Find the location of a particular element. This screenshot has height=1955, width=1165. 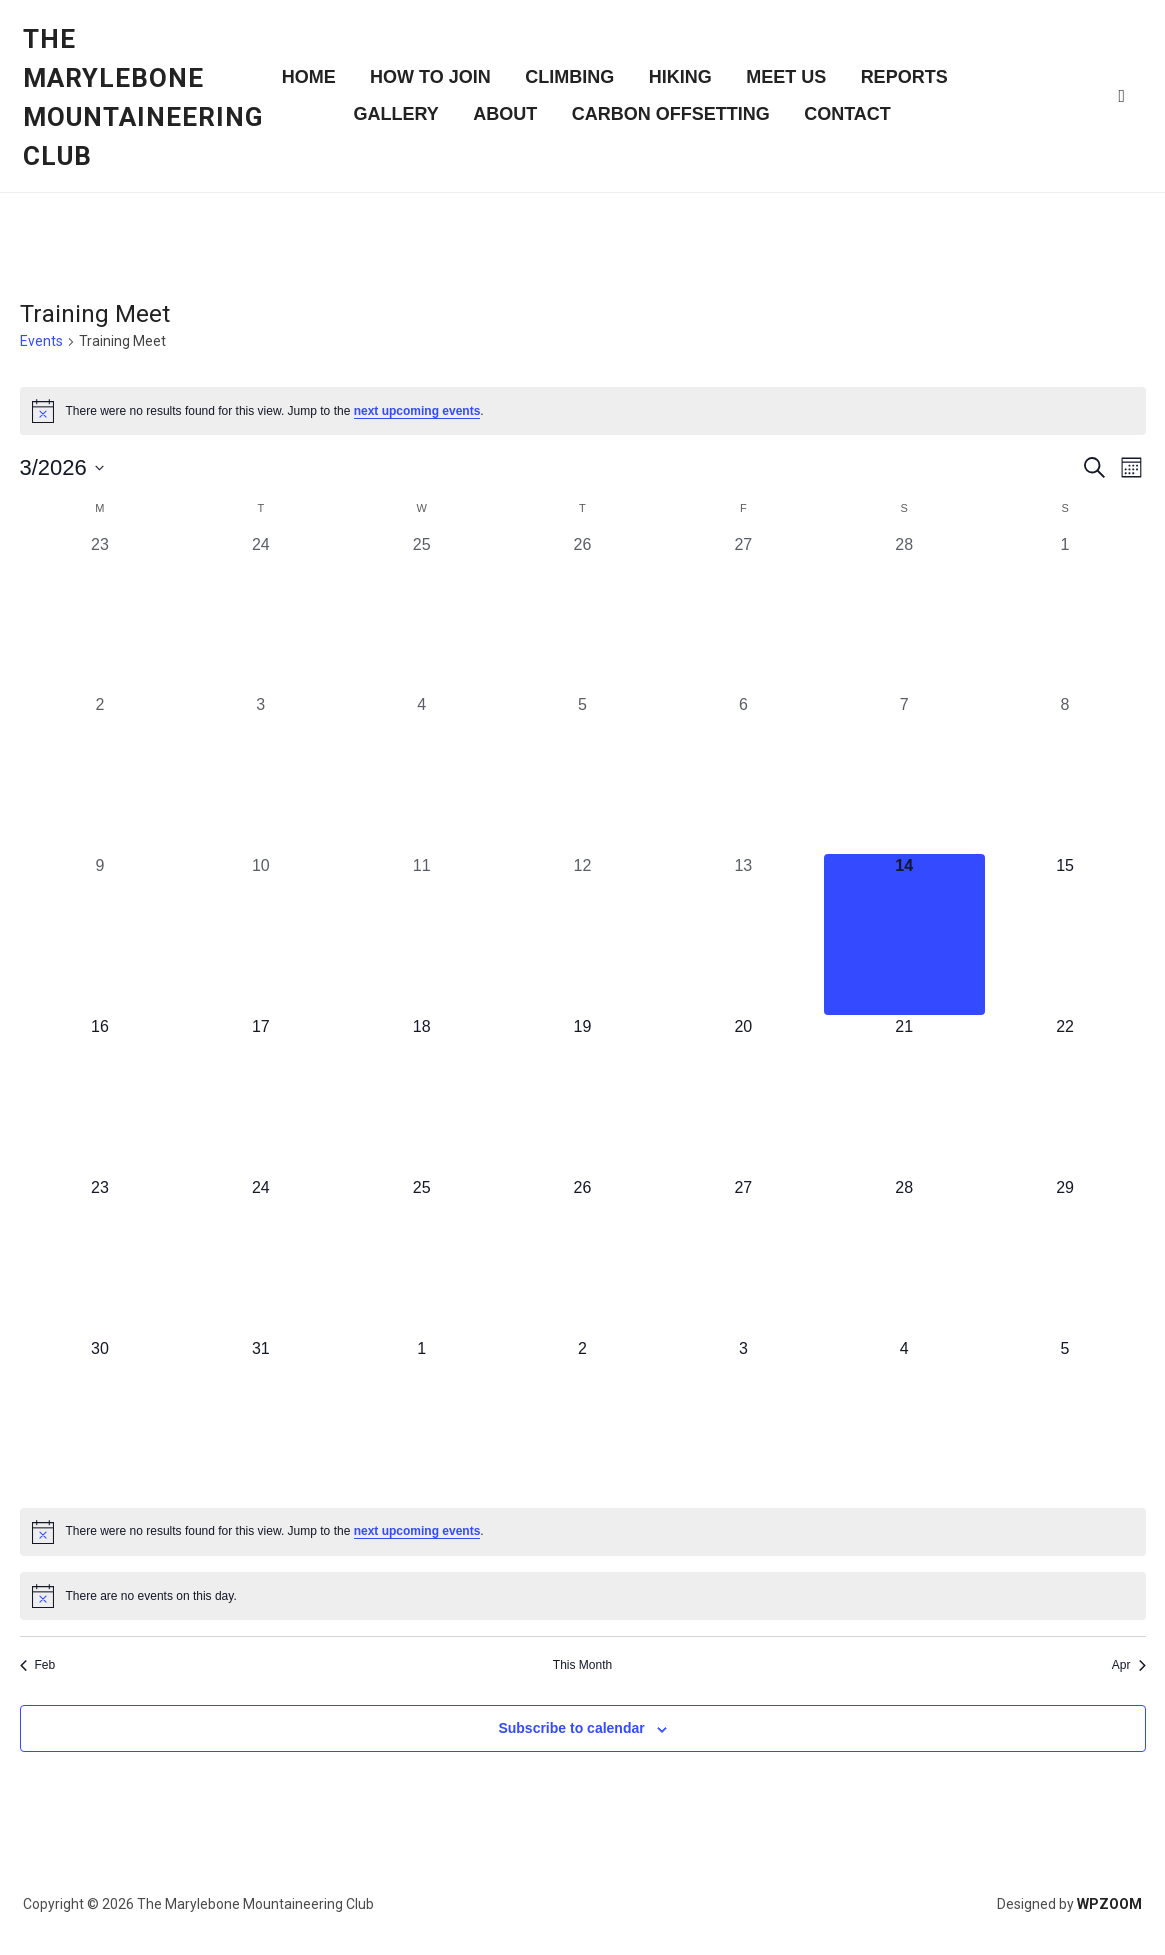

[March 3, 0 events, past day] is located at coordinates (260, 773).